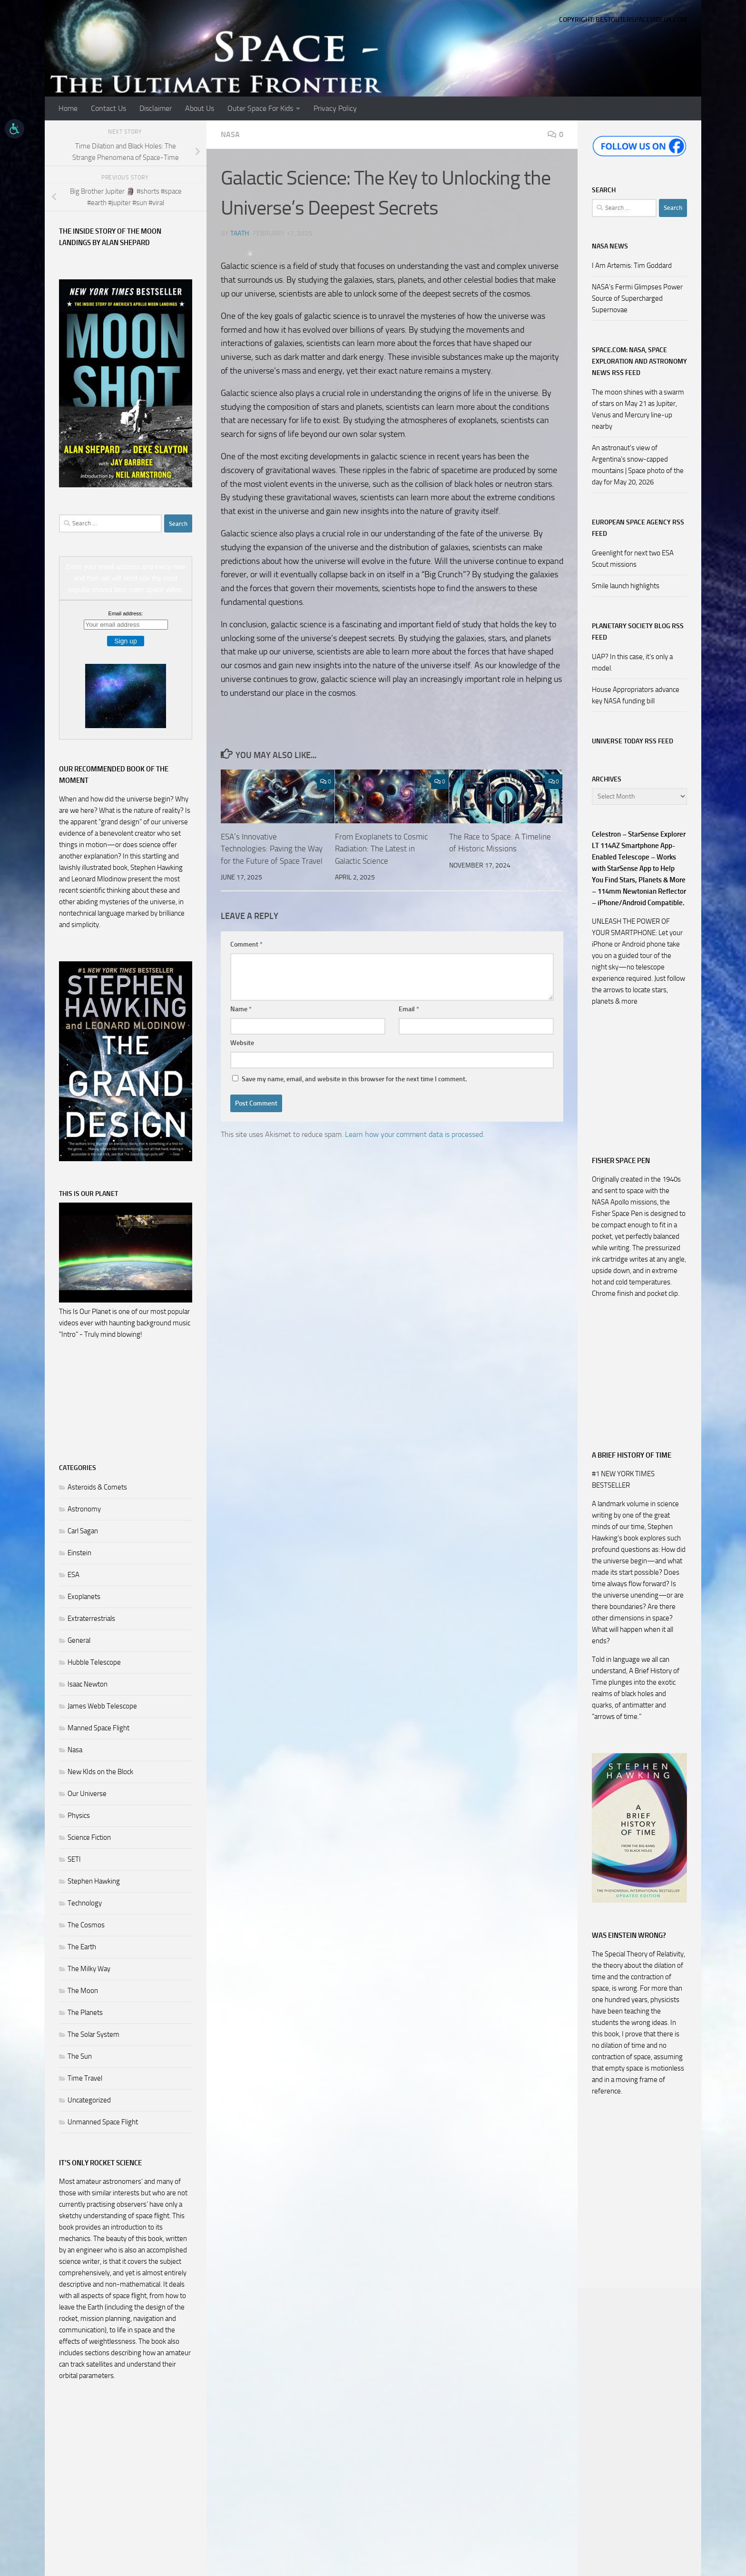 Image resolution: width=746 pixels, height=2576 pixels. Describe the element at coordinates (87, 1793) in the screenshot. I see `Our Universe` at that location.